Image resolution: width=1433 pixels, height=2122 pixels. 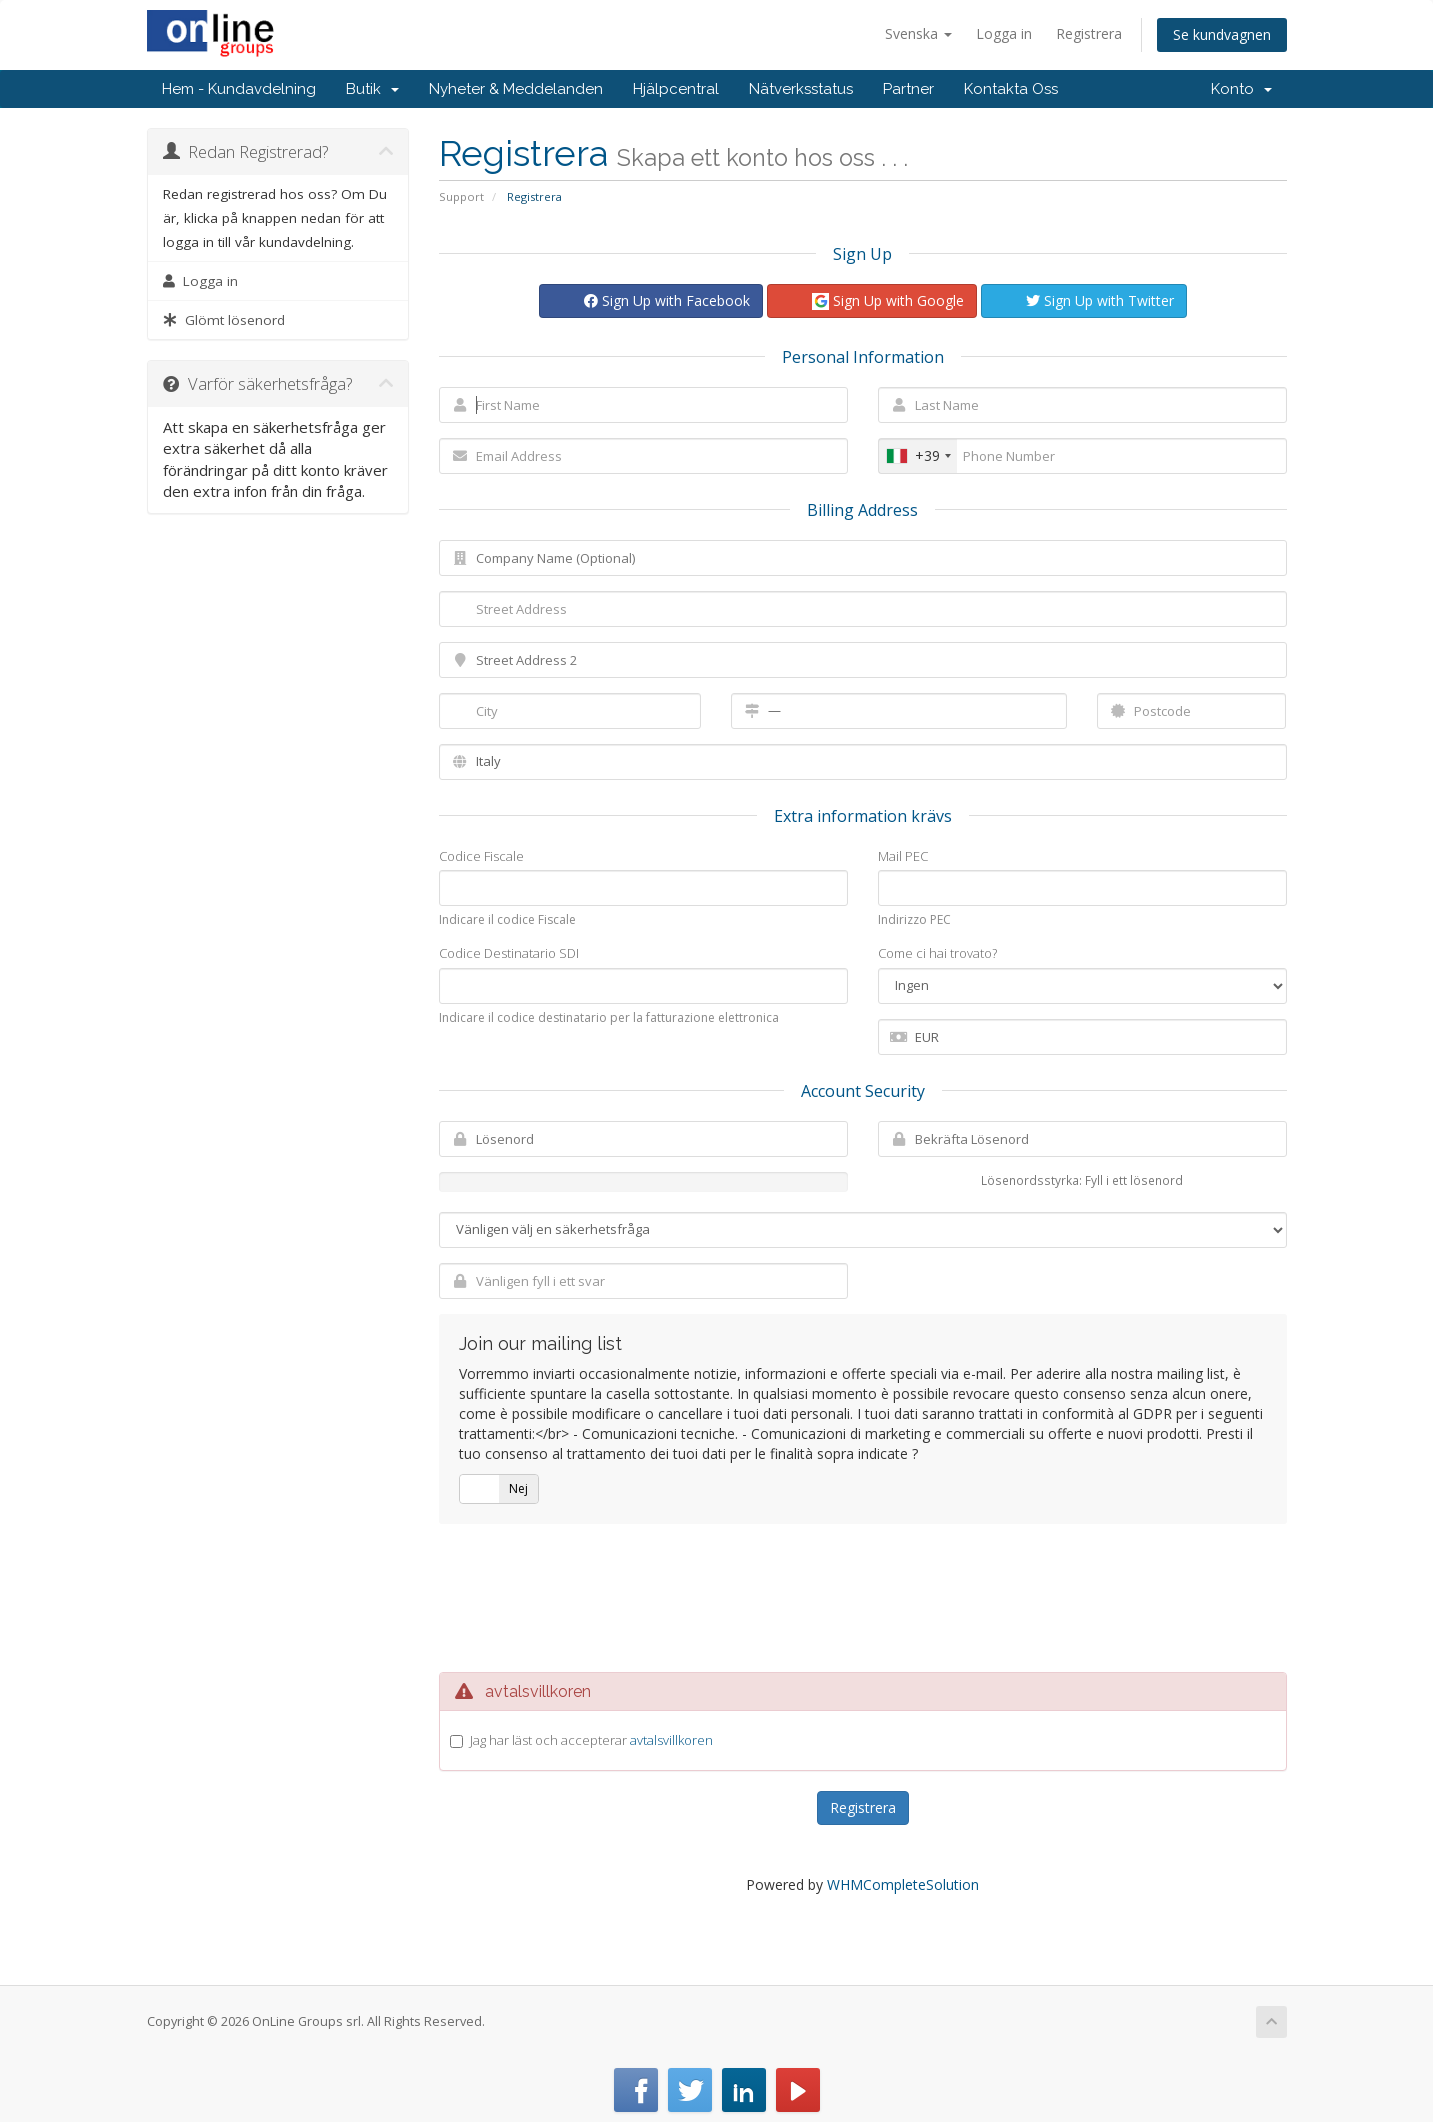 What do you see at coordinates (671, 1740) in the screenshot?
I see `avtalsvillkoren` at bounding box center [671, 1740].